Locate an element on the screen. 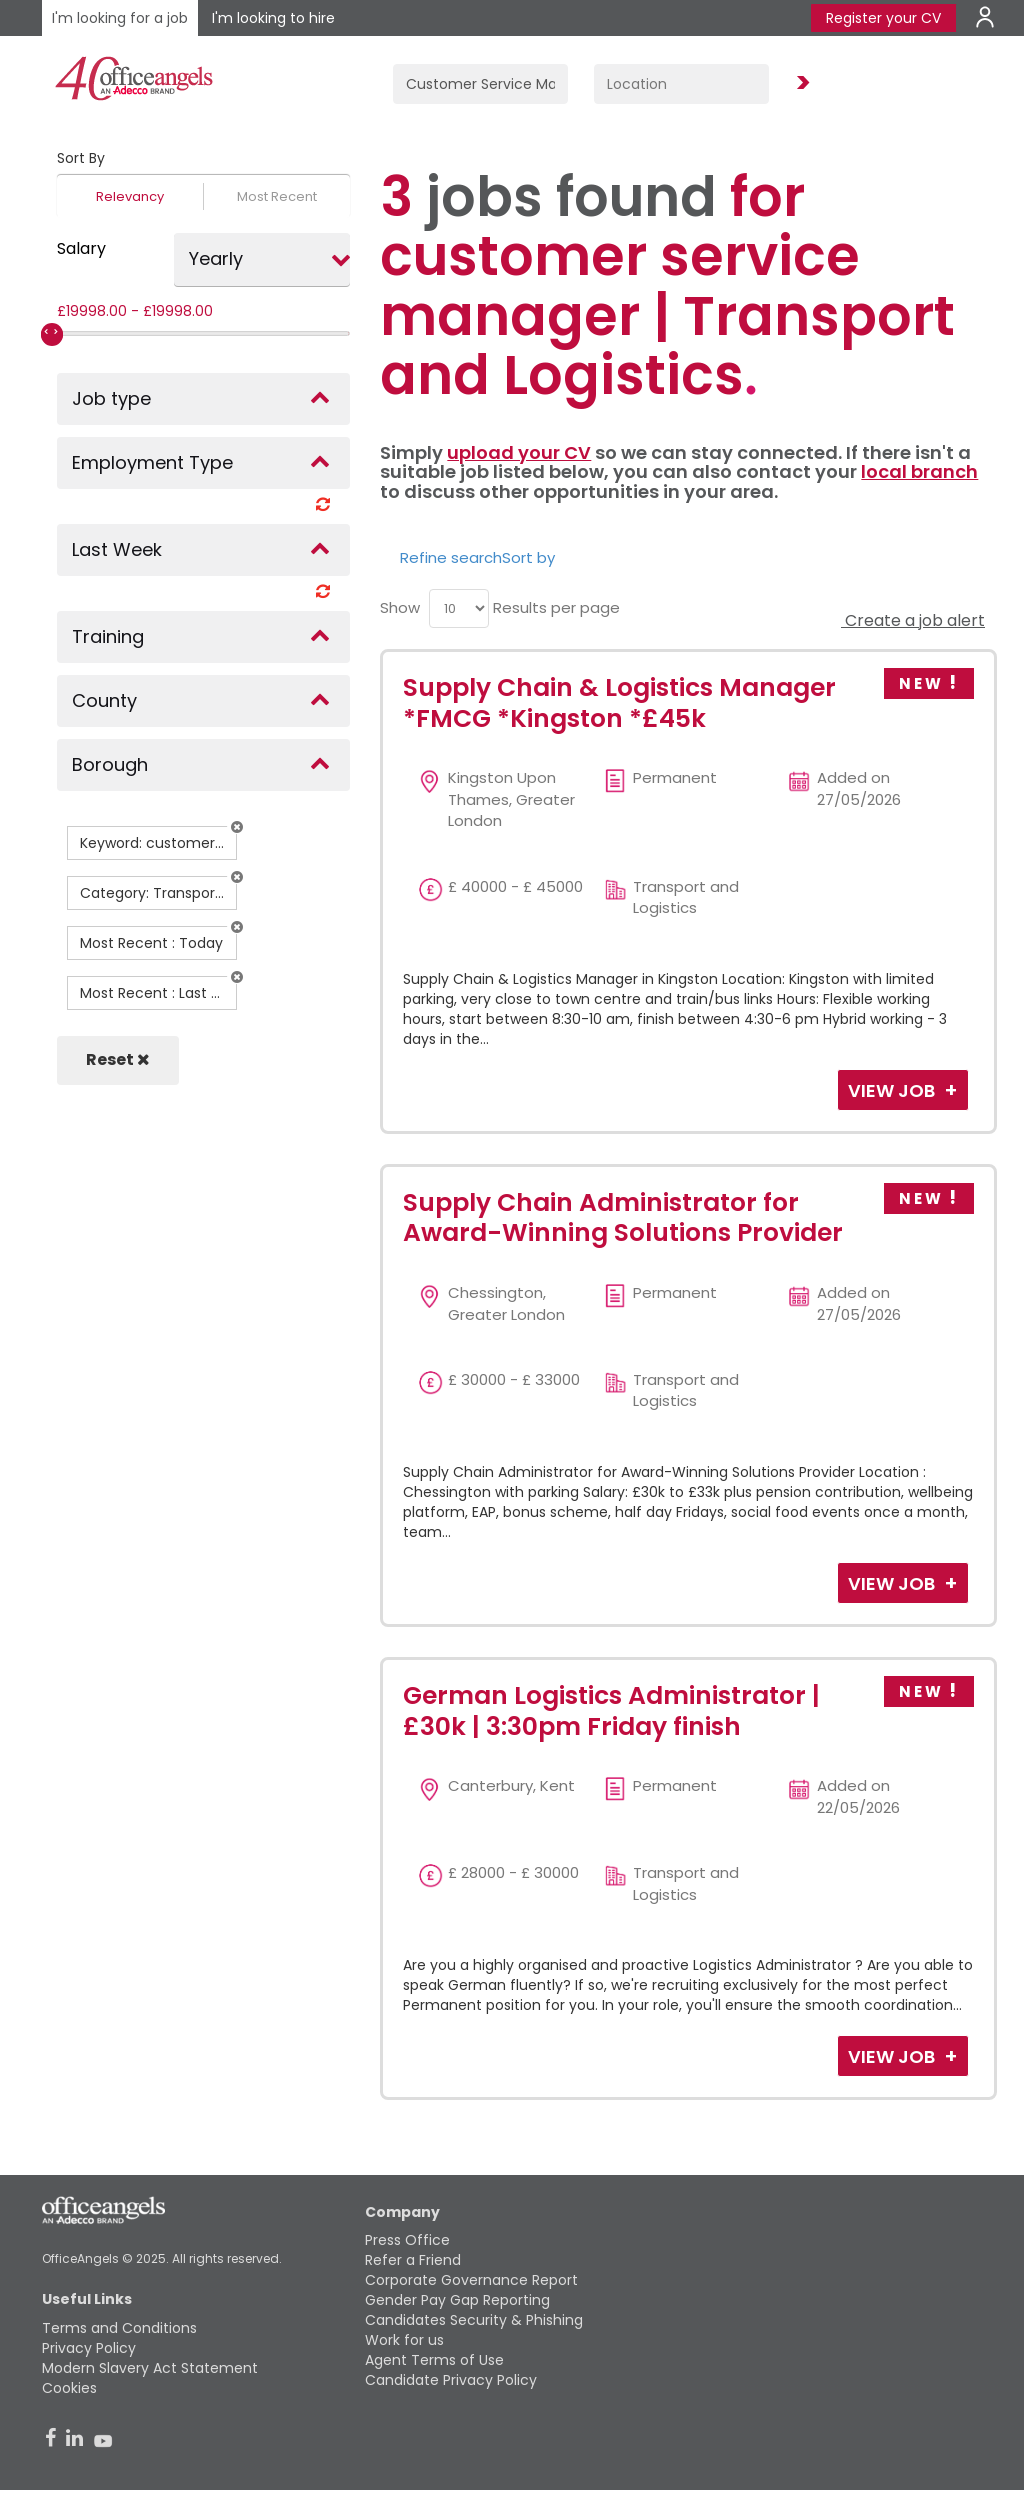  Create a job alert is located at coordinates (913, 620).